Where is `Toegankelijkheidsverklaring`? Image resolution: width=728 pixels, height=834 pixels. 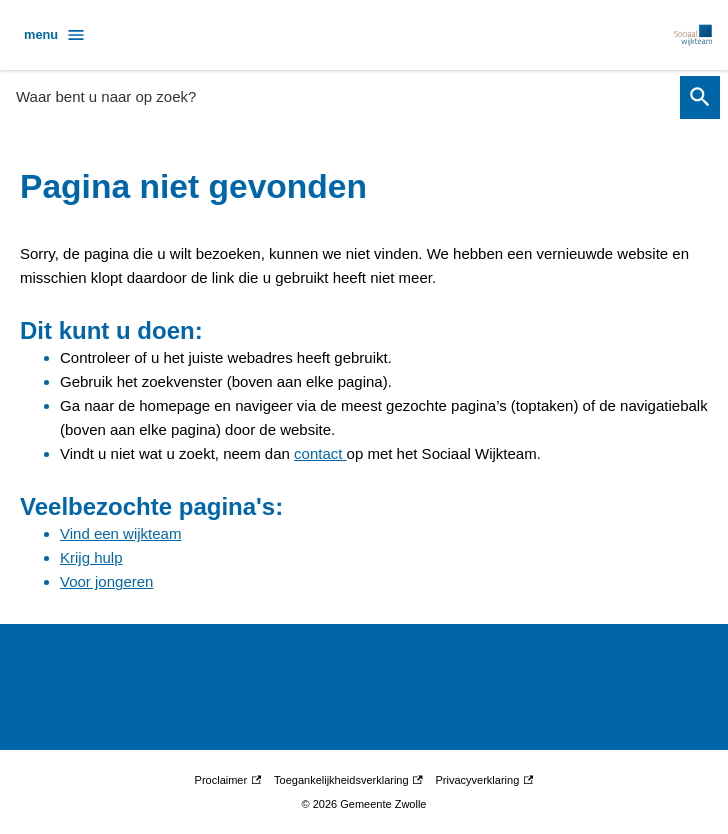 Toegankelijkheidsverklaring is located at coordinates (348, 780).